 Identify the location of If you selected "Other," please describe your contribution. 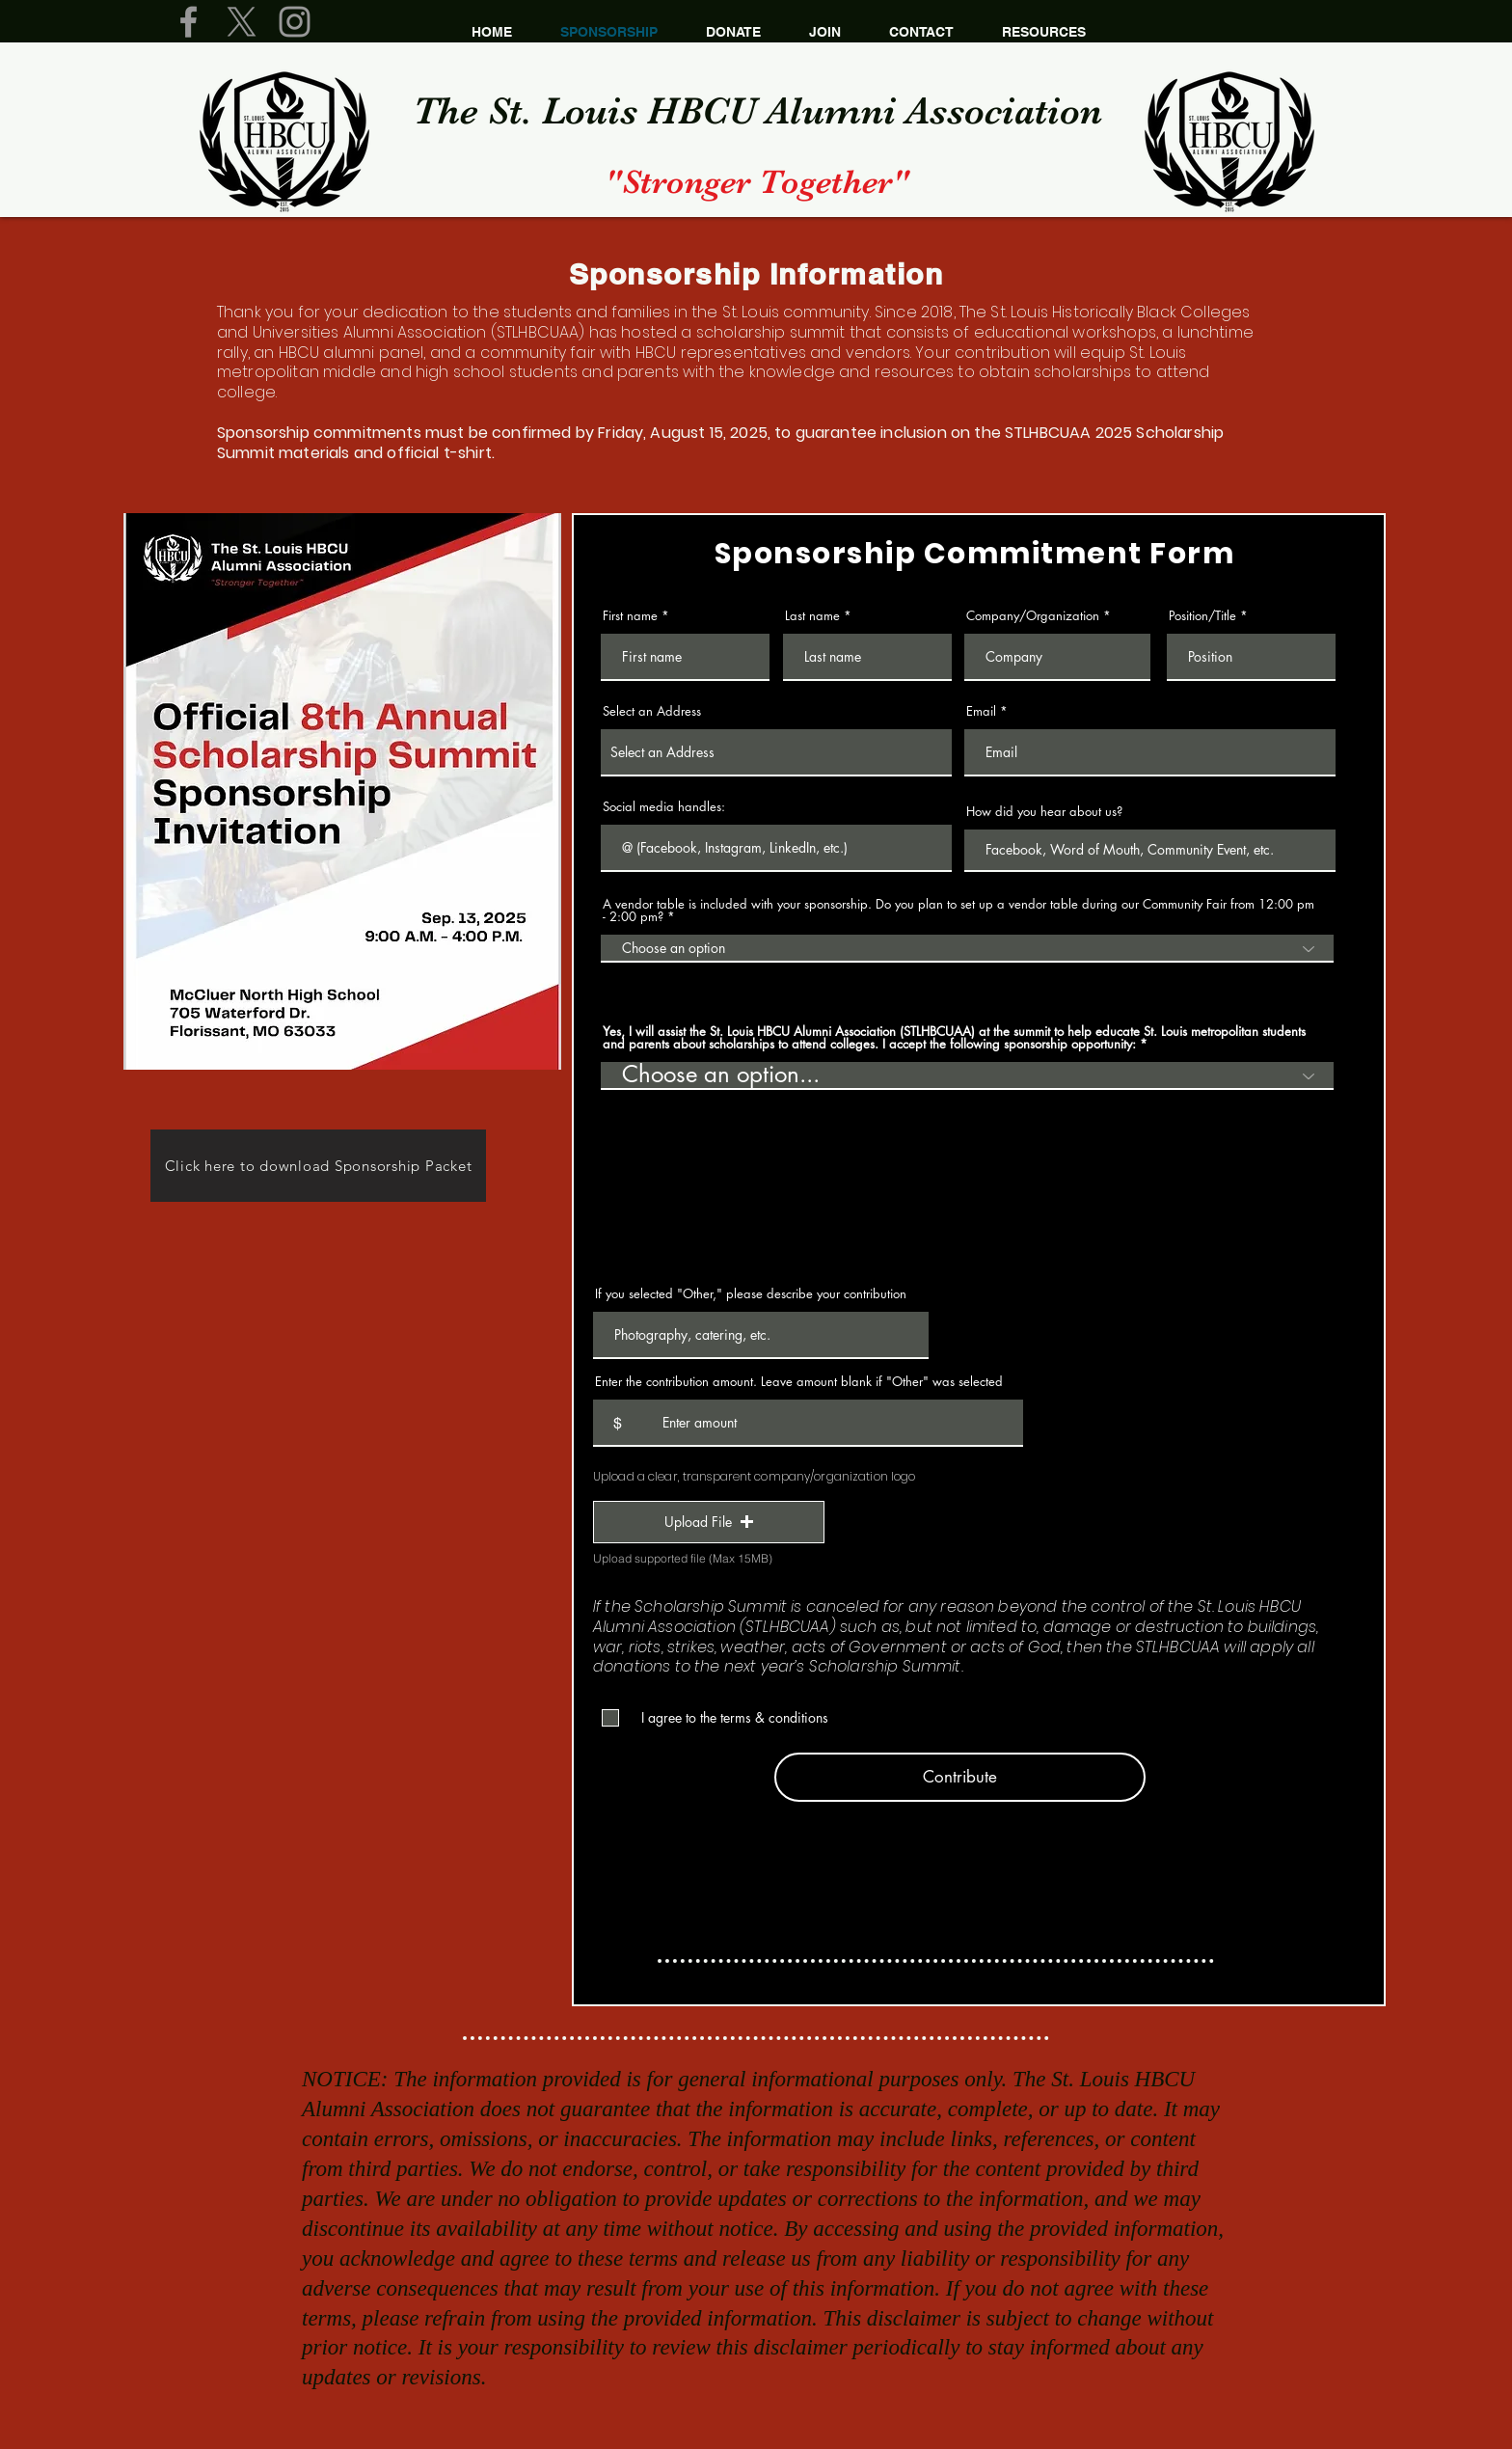
(750, 1294).